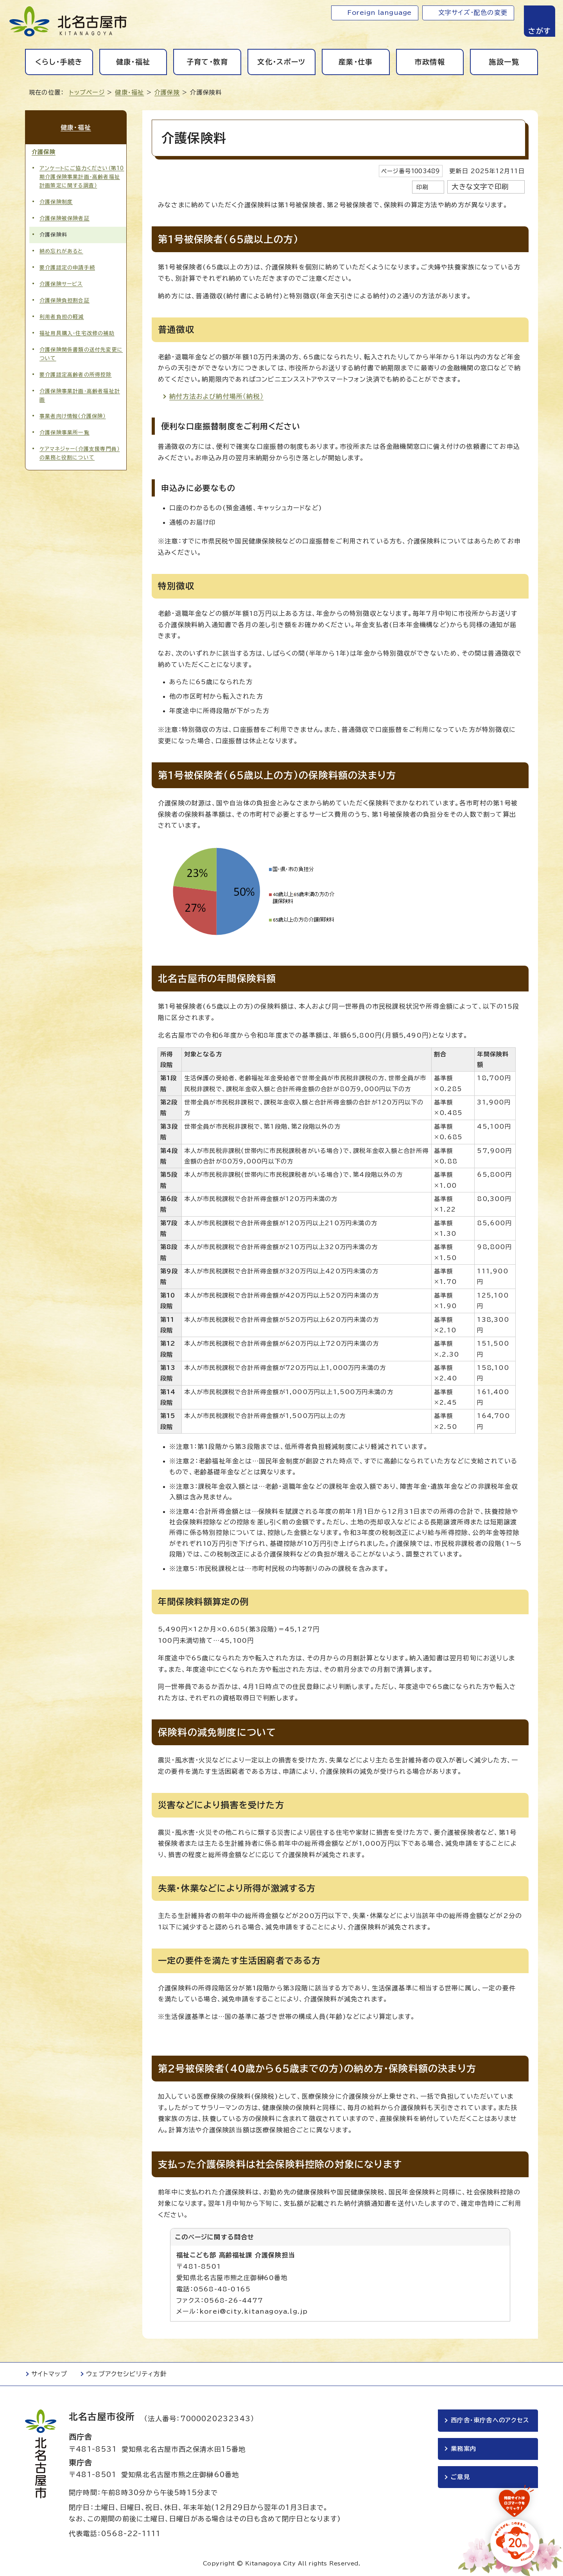 The height and width of the screenshot is (2576, 563). What do you see at coordinates (67, 267) in the screenshot?
I see `要介護認定の申請手続` at bounding box center [67, 267].